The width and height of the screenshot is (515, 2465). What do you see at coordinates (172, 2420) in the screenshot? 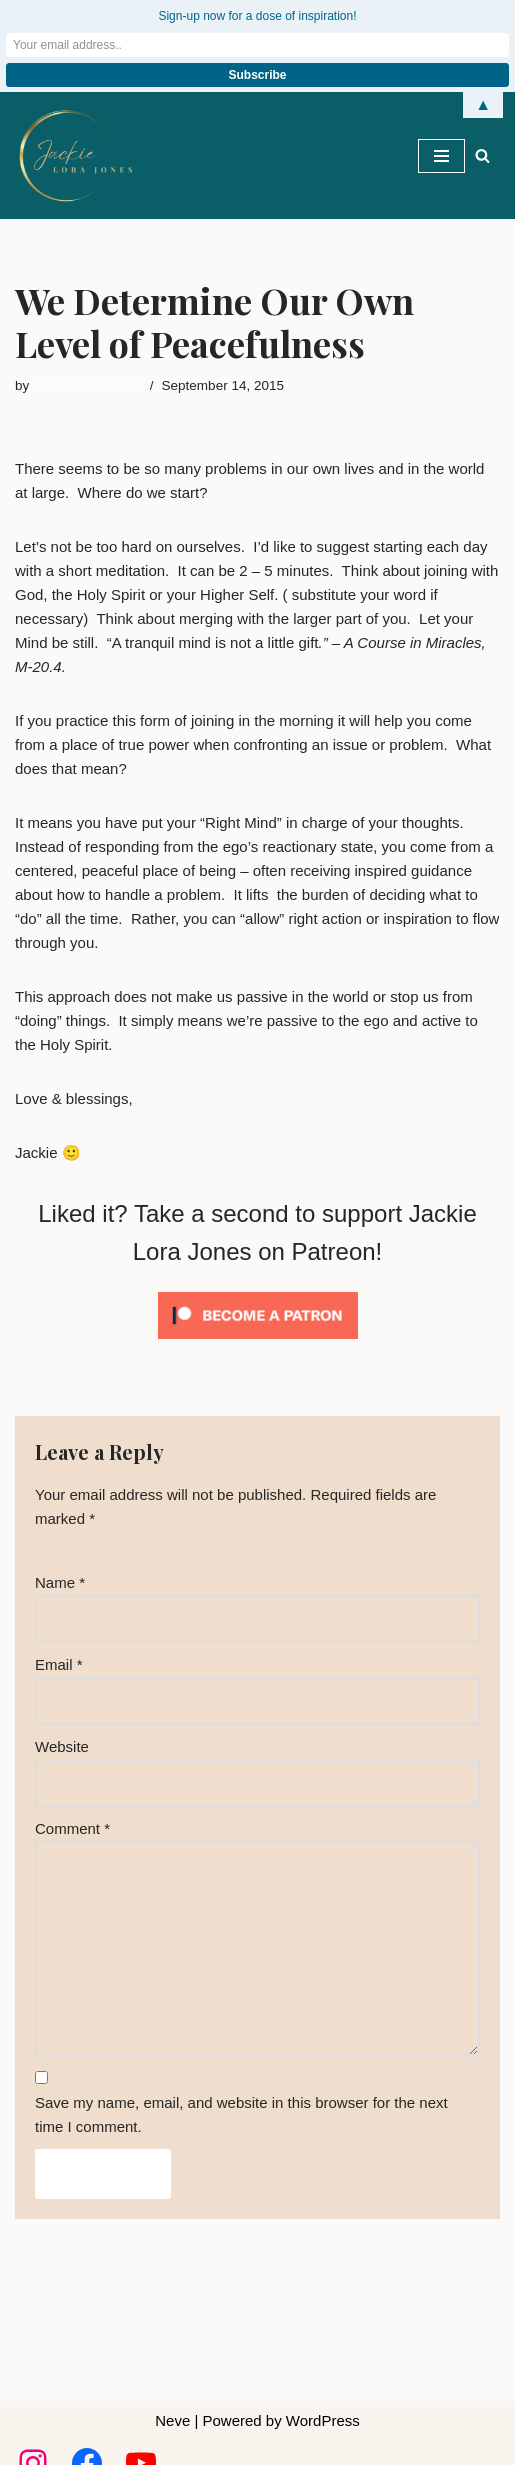
I see `Neve` at bounding box center [172, 2420].